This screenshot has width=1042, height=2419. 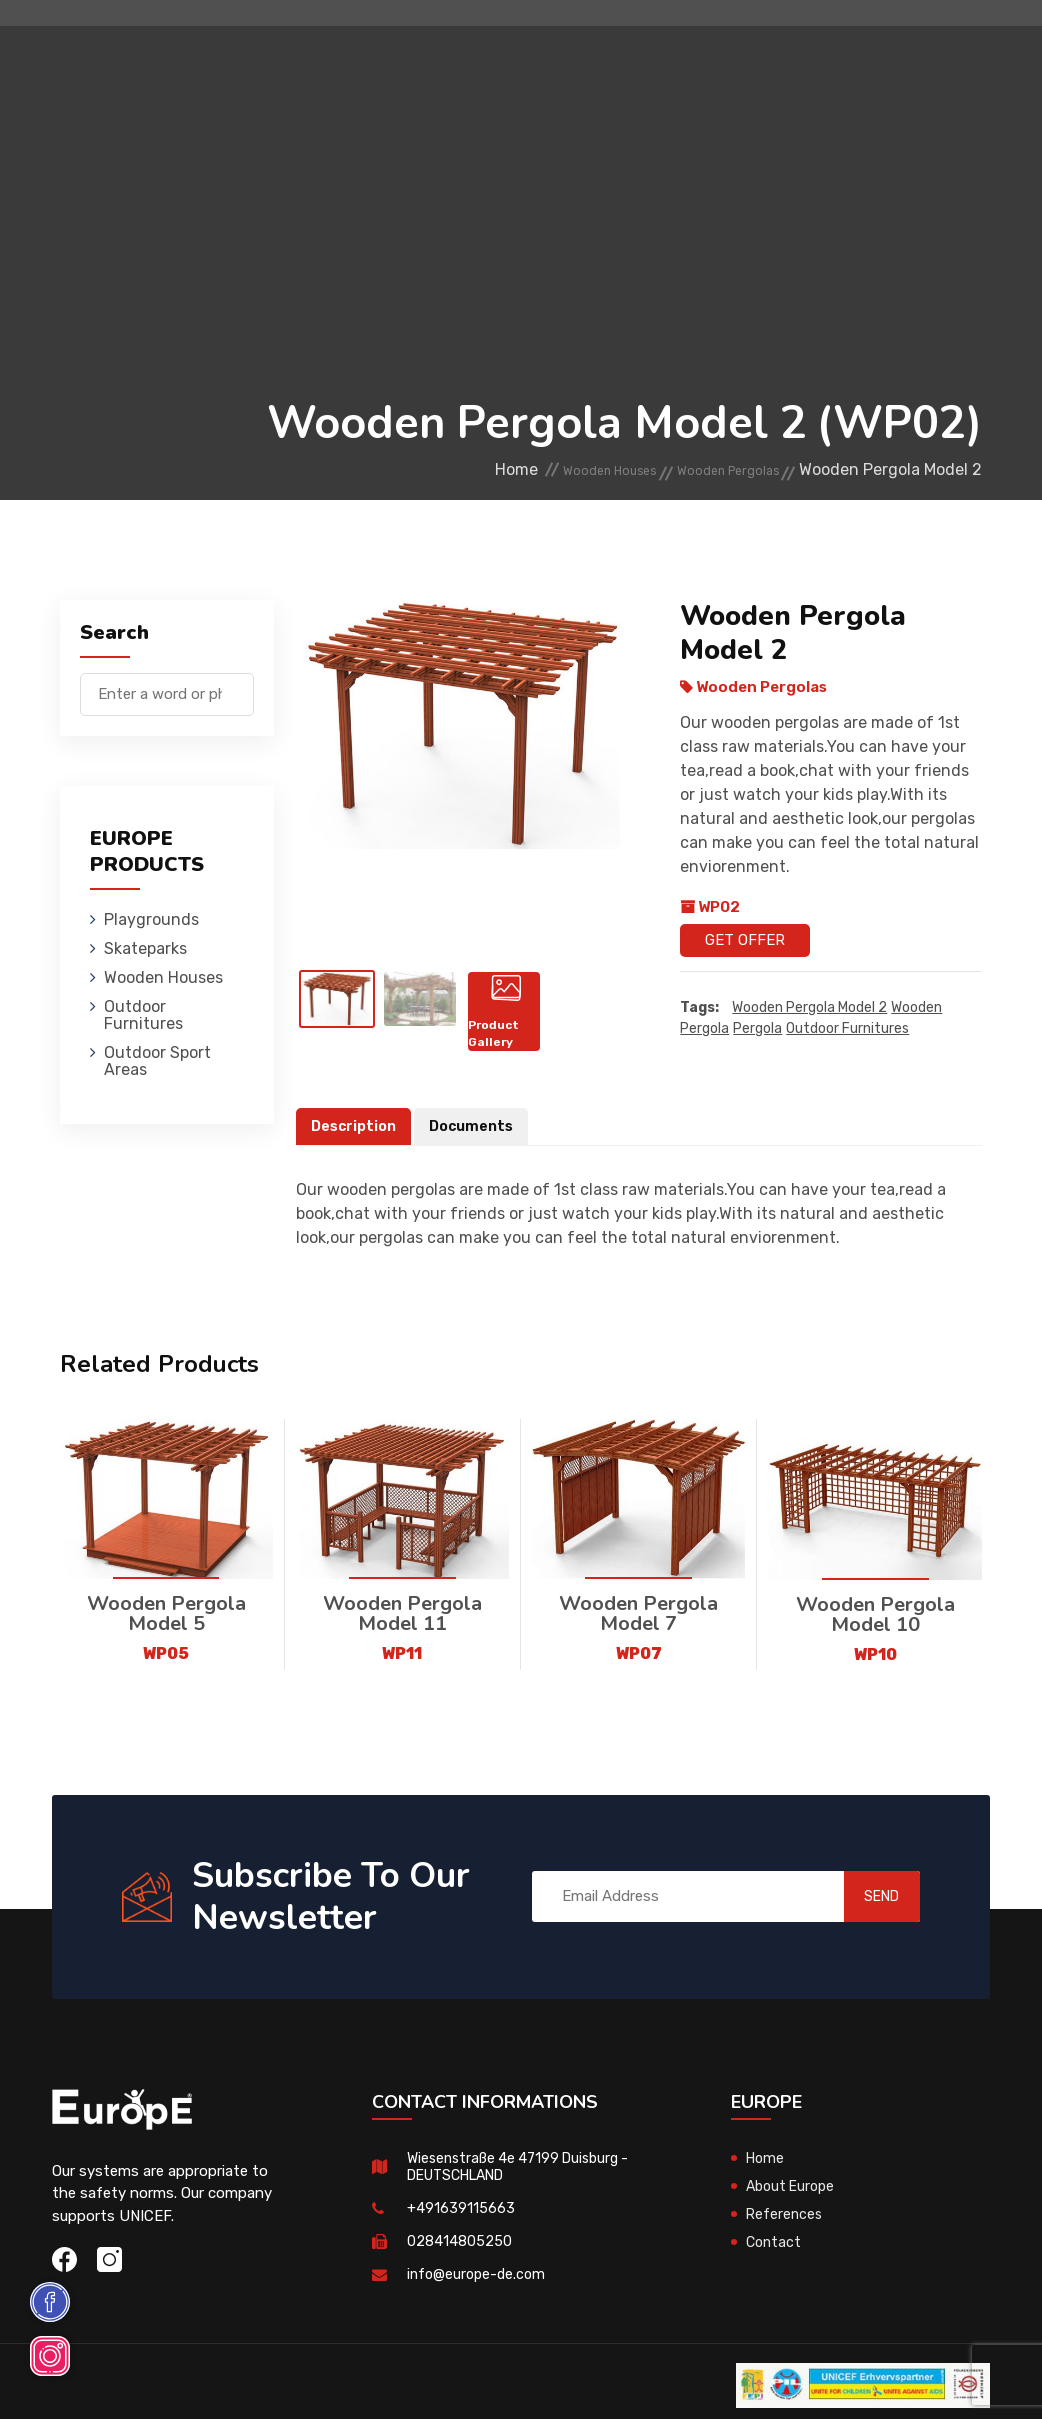 I want to click on Skateparks, so click(x=391, y=44).